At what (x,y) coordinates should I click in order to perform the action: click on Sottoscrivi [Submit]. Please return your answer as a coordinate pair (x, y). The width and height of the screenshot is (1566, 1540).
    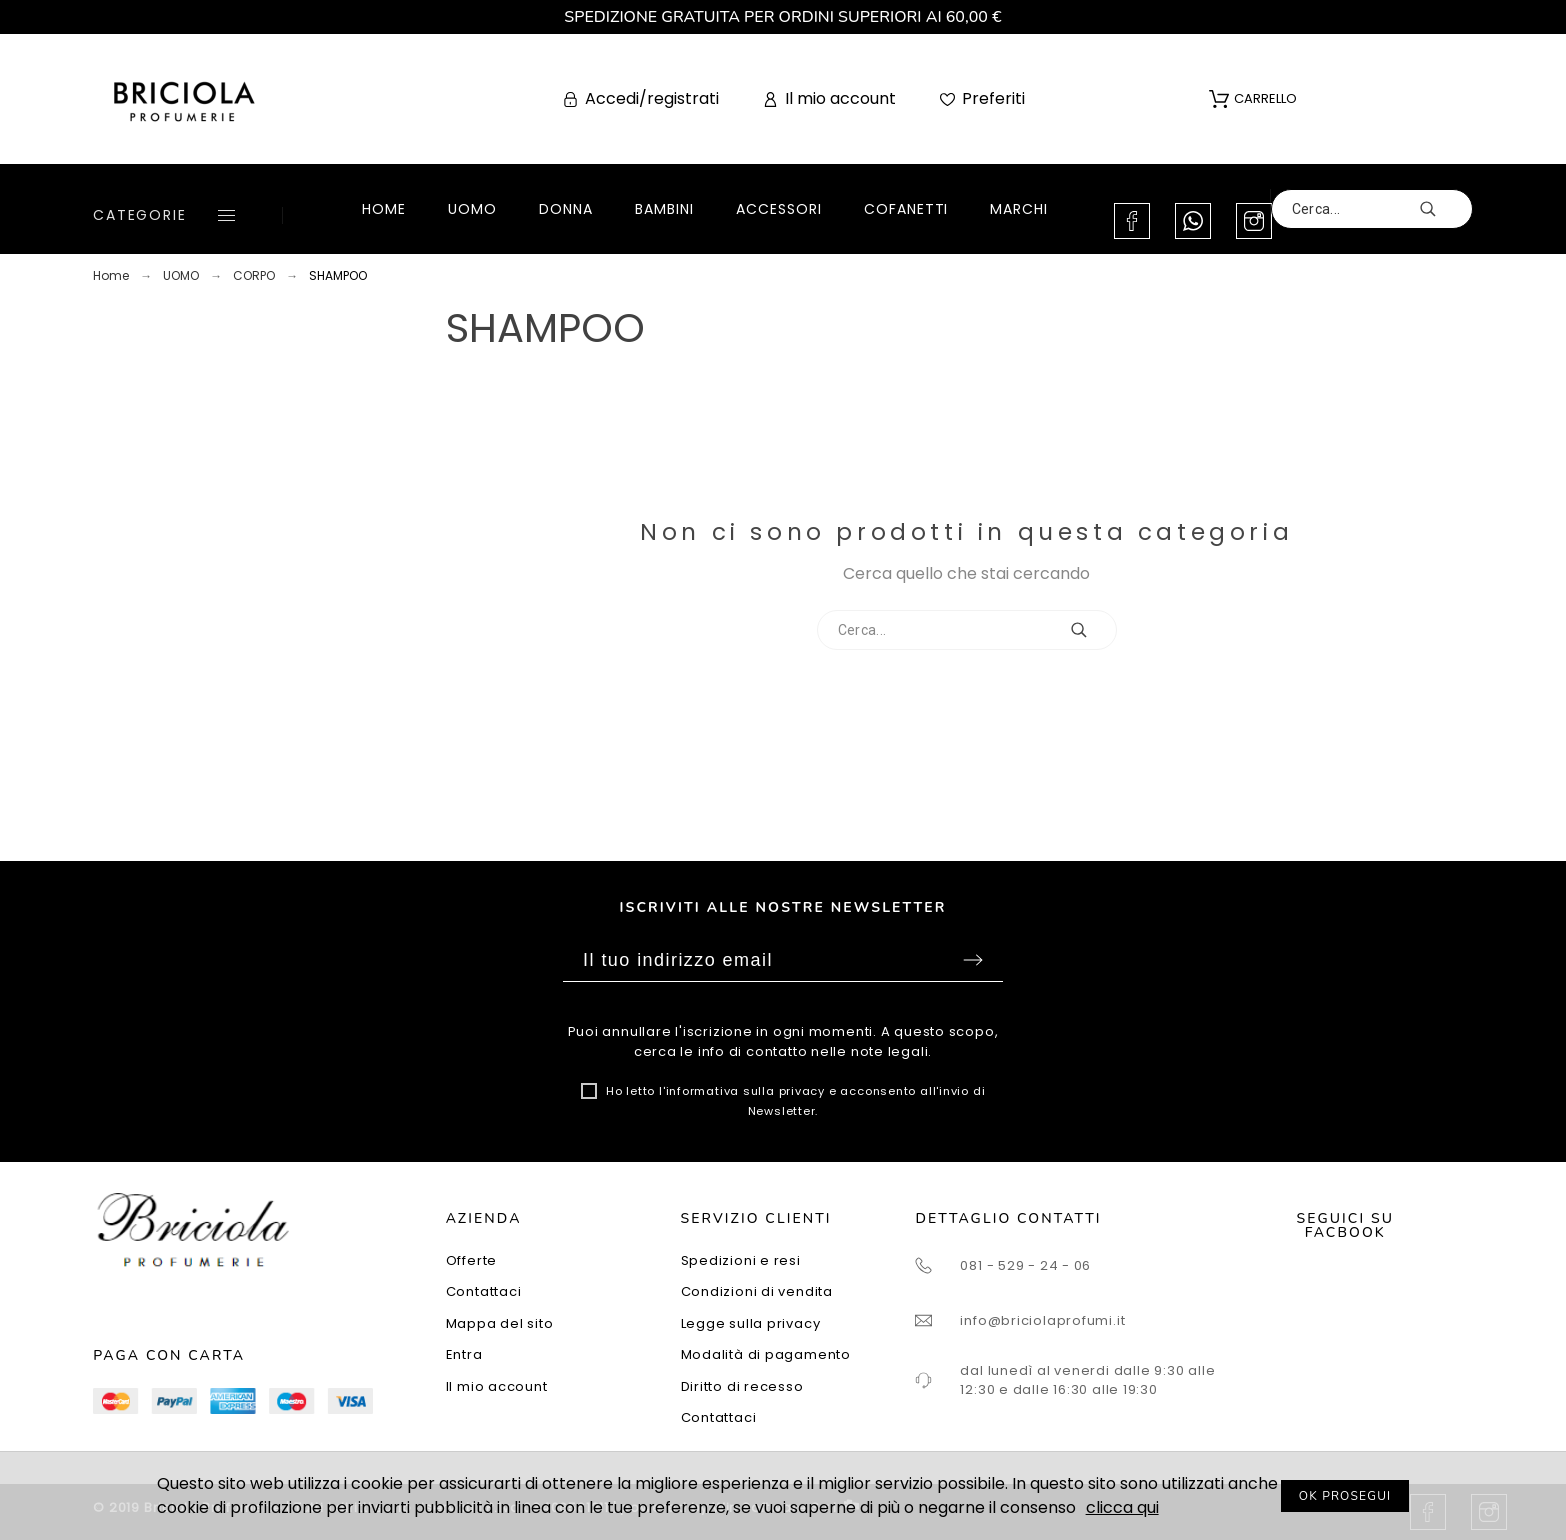
    Looking at the image, I should click on (973, 960).